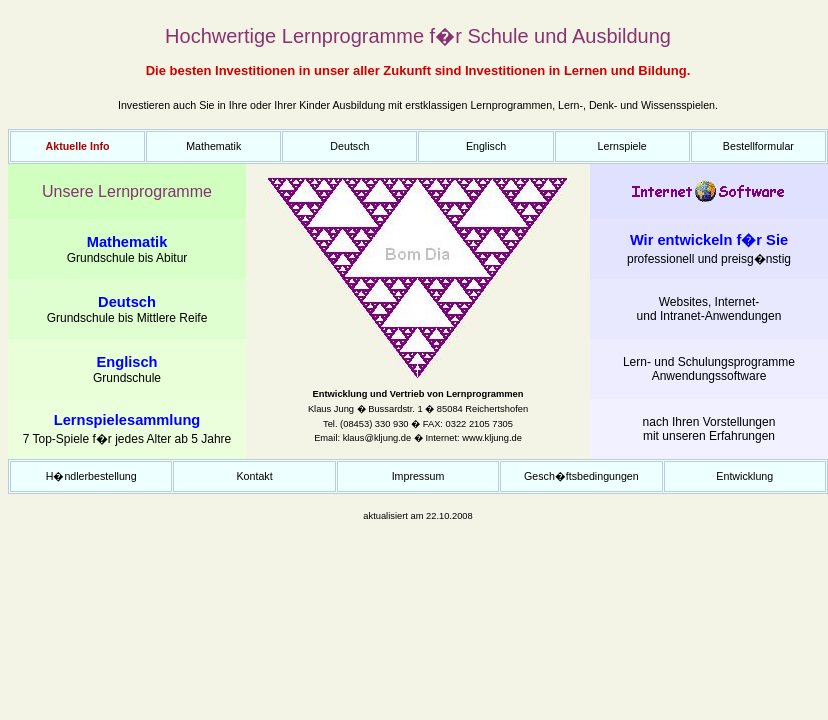 The height and width of the screenshot is (720, 828). I want to click on Kontakt, so click(255, 476).